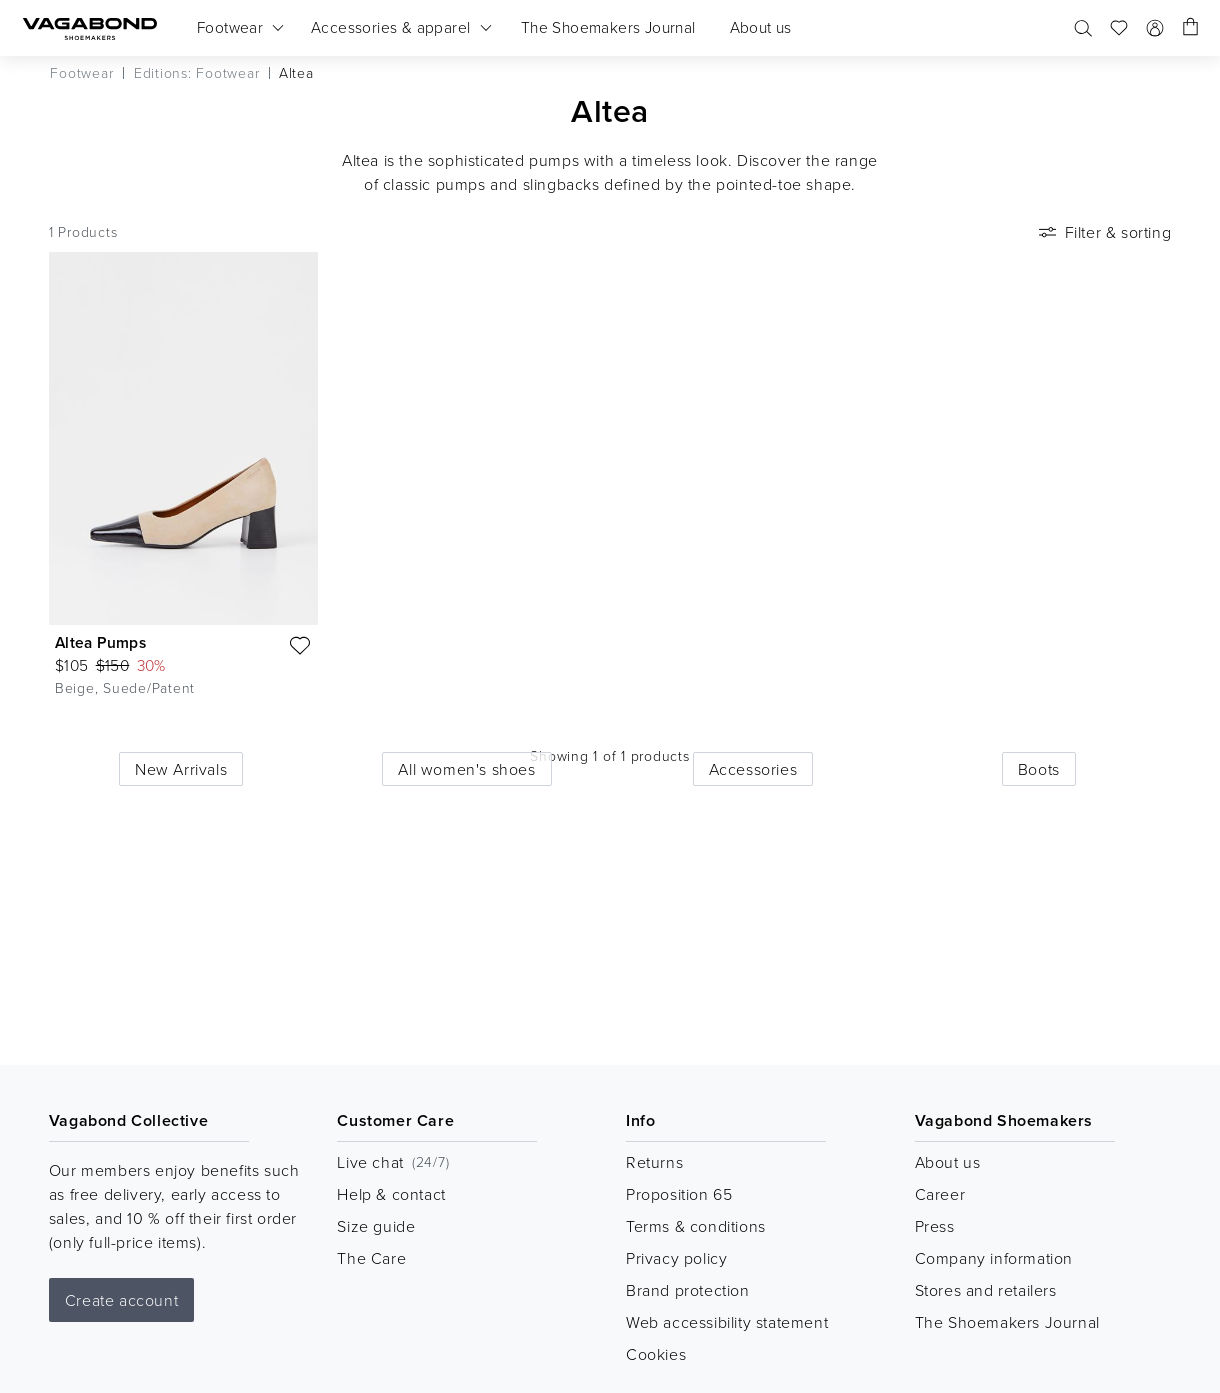  I want to click on Accessories, so click(753, 769).